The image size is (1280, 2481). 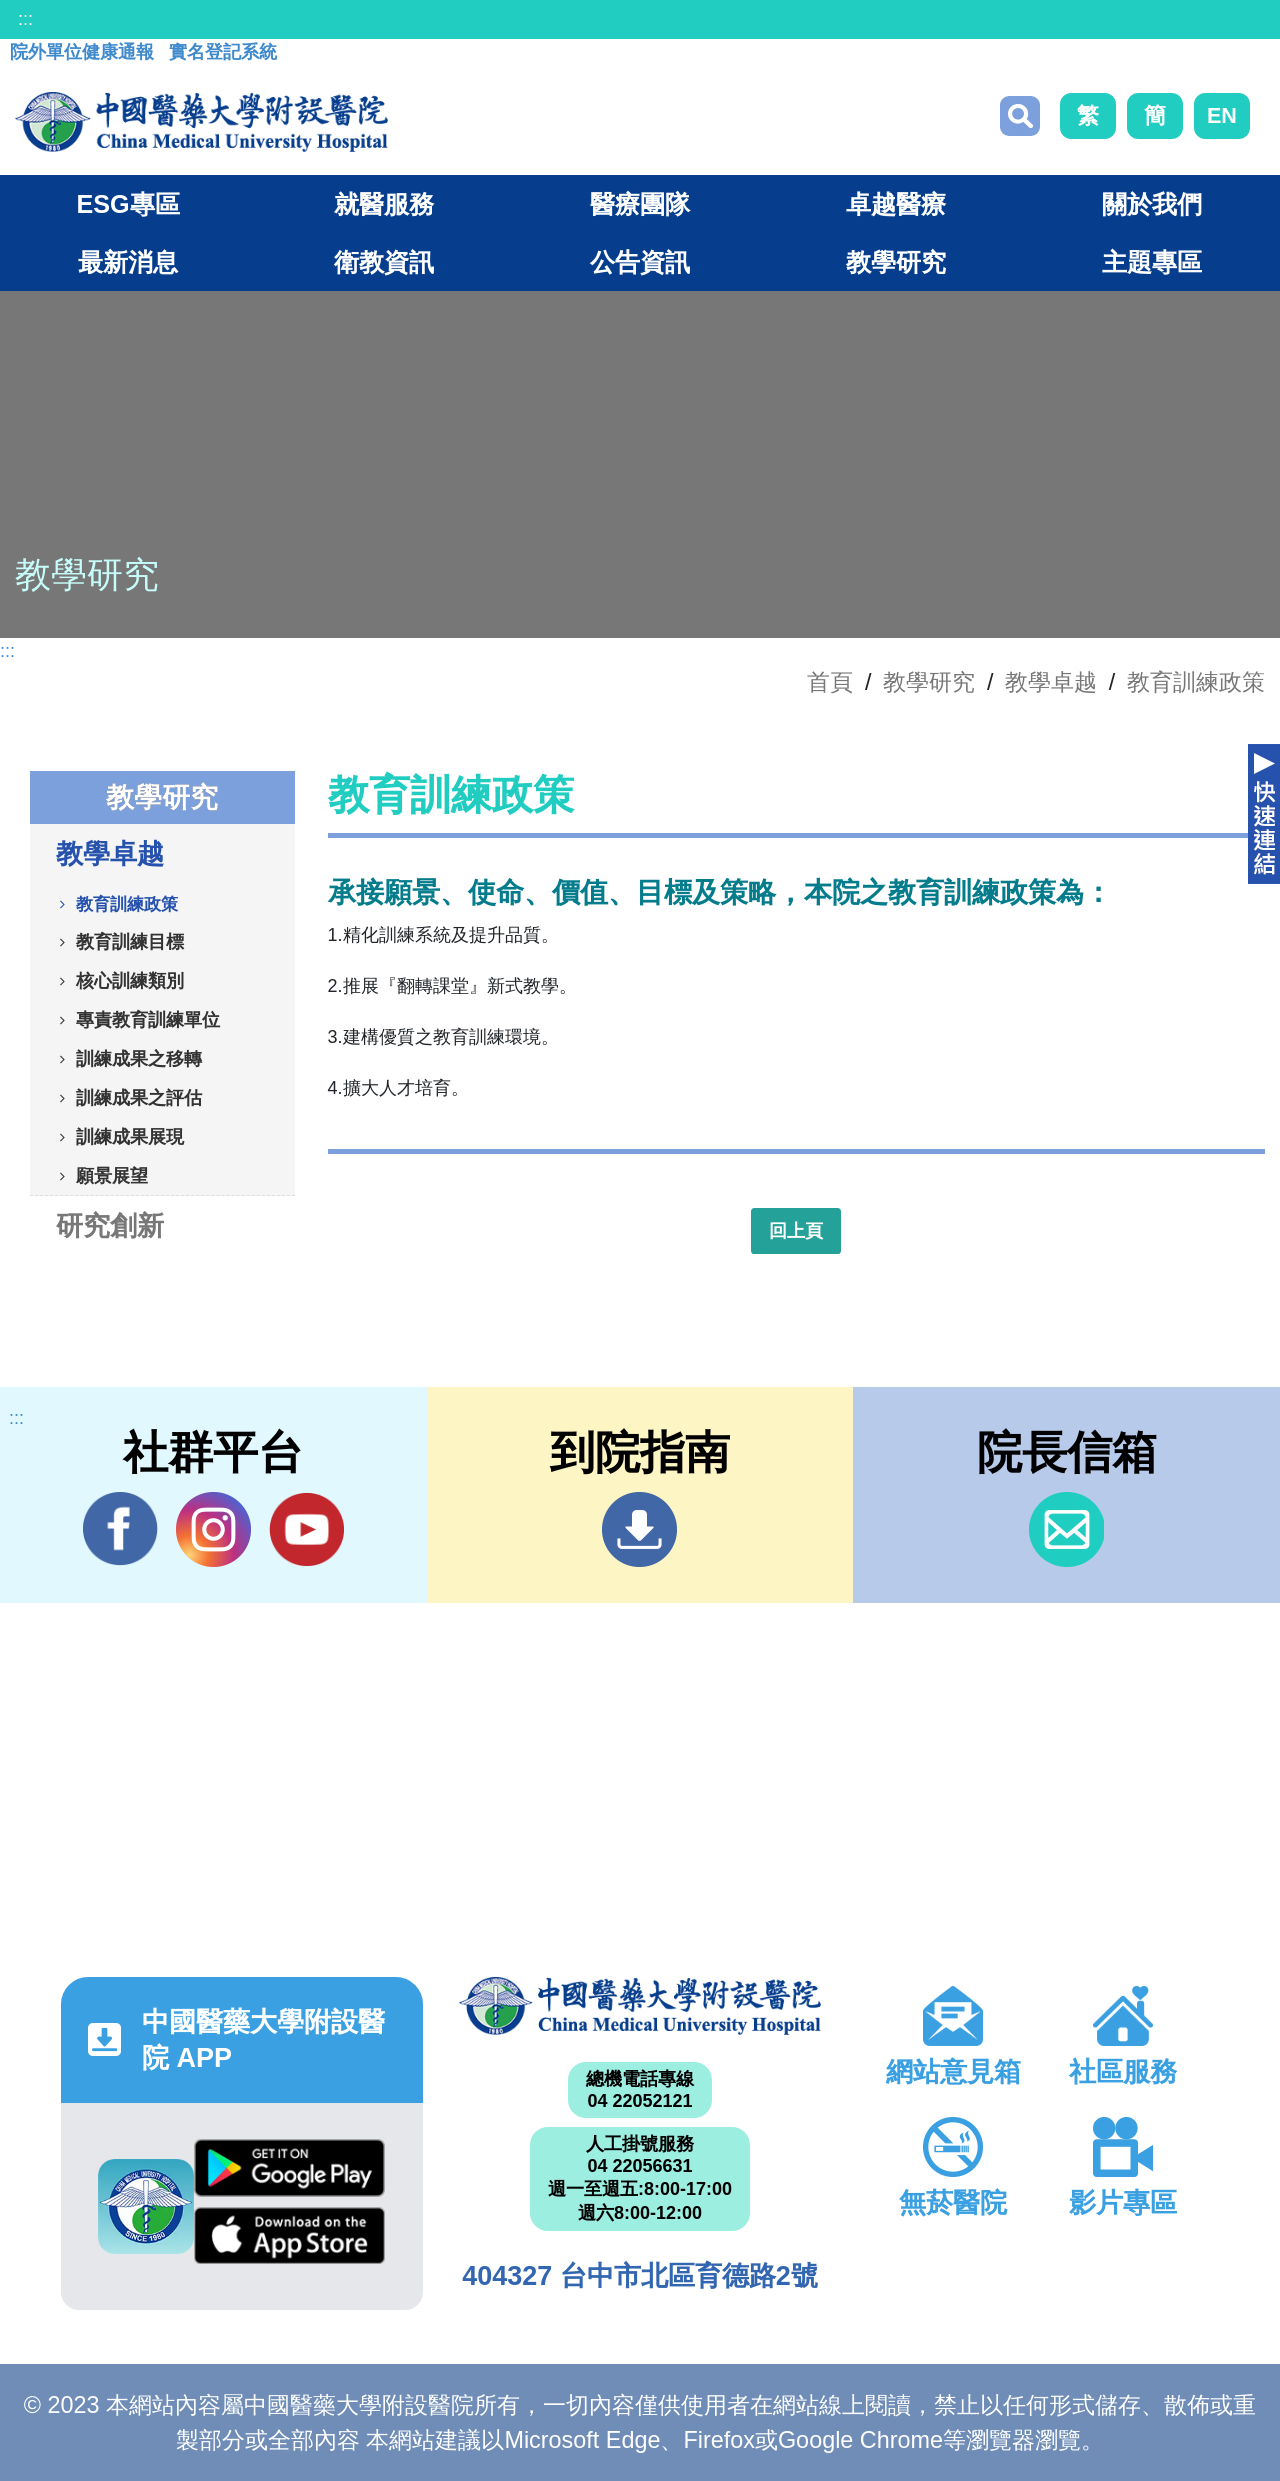 What do you see at coordinates (289, 2168) in the screenshot?
I see `Google Play` at bounding box center [289, 2168].